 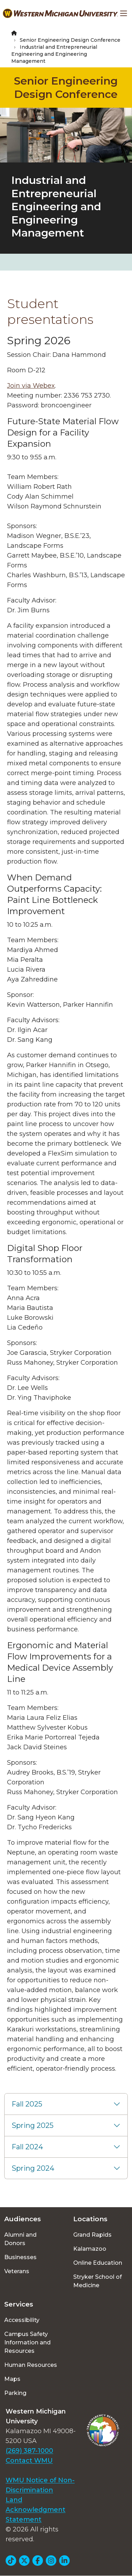 What do you see at coordinates (30, 2365) in the screenshot?
I see `Human Resources` at bounding box center [30, 2365].